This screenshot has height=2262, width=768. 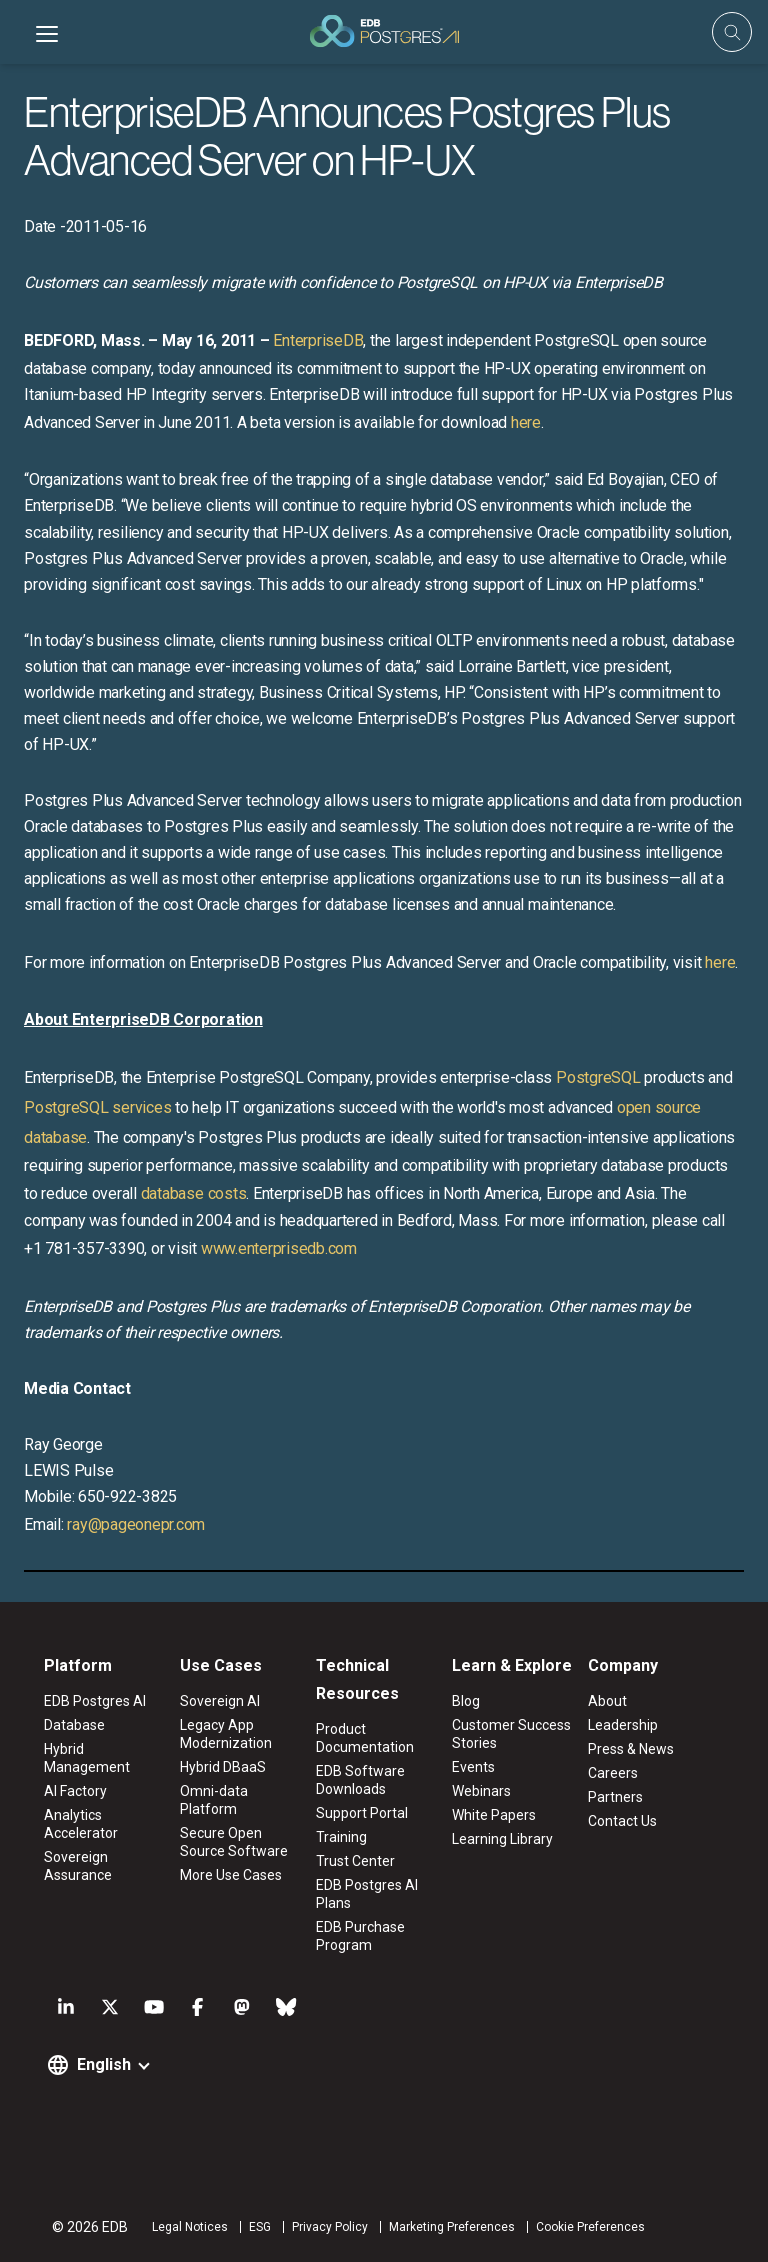 What do you see at coordinates (223, 1767) in the screenshot?
I see `Hybrid DBaaS` at bounding box center [223, 1767].